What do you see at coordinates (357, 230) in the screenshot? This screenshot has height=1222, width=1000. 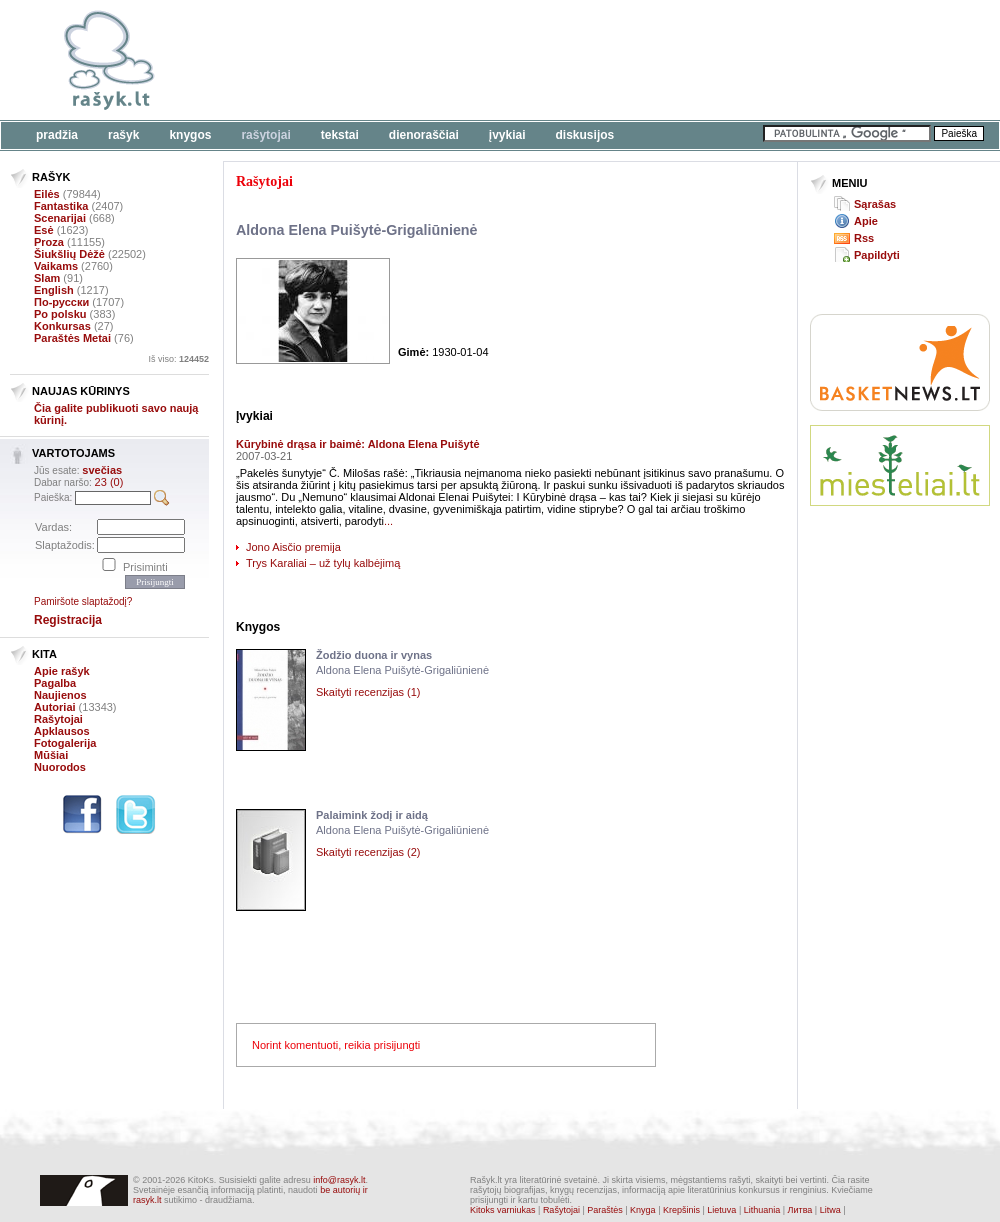 I see `Aldona Elena Puišytė-Grigaliūnienė` at bounding box center [357, 230].